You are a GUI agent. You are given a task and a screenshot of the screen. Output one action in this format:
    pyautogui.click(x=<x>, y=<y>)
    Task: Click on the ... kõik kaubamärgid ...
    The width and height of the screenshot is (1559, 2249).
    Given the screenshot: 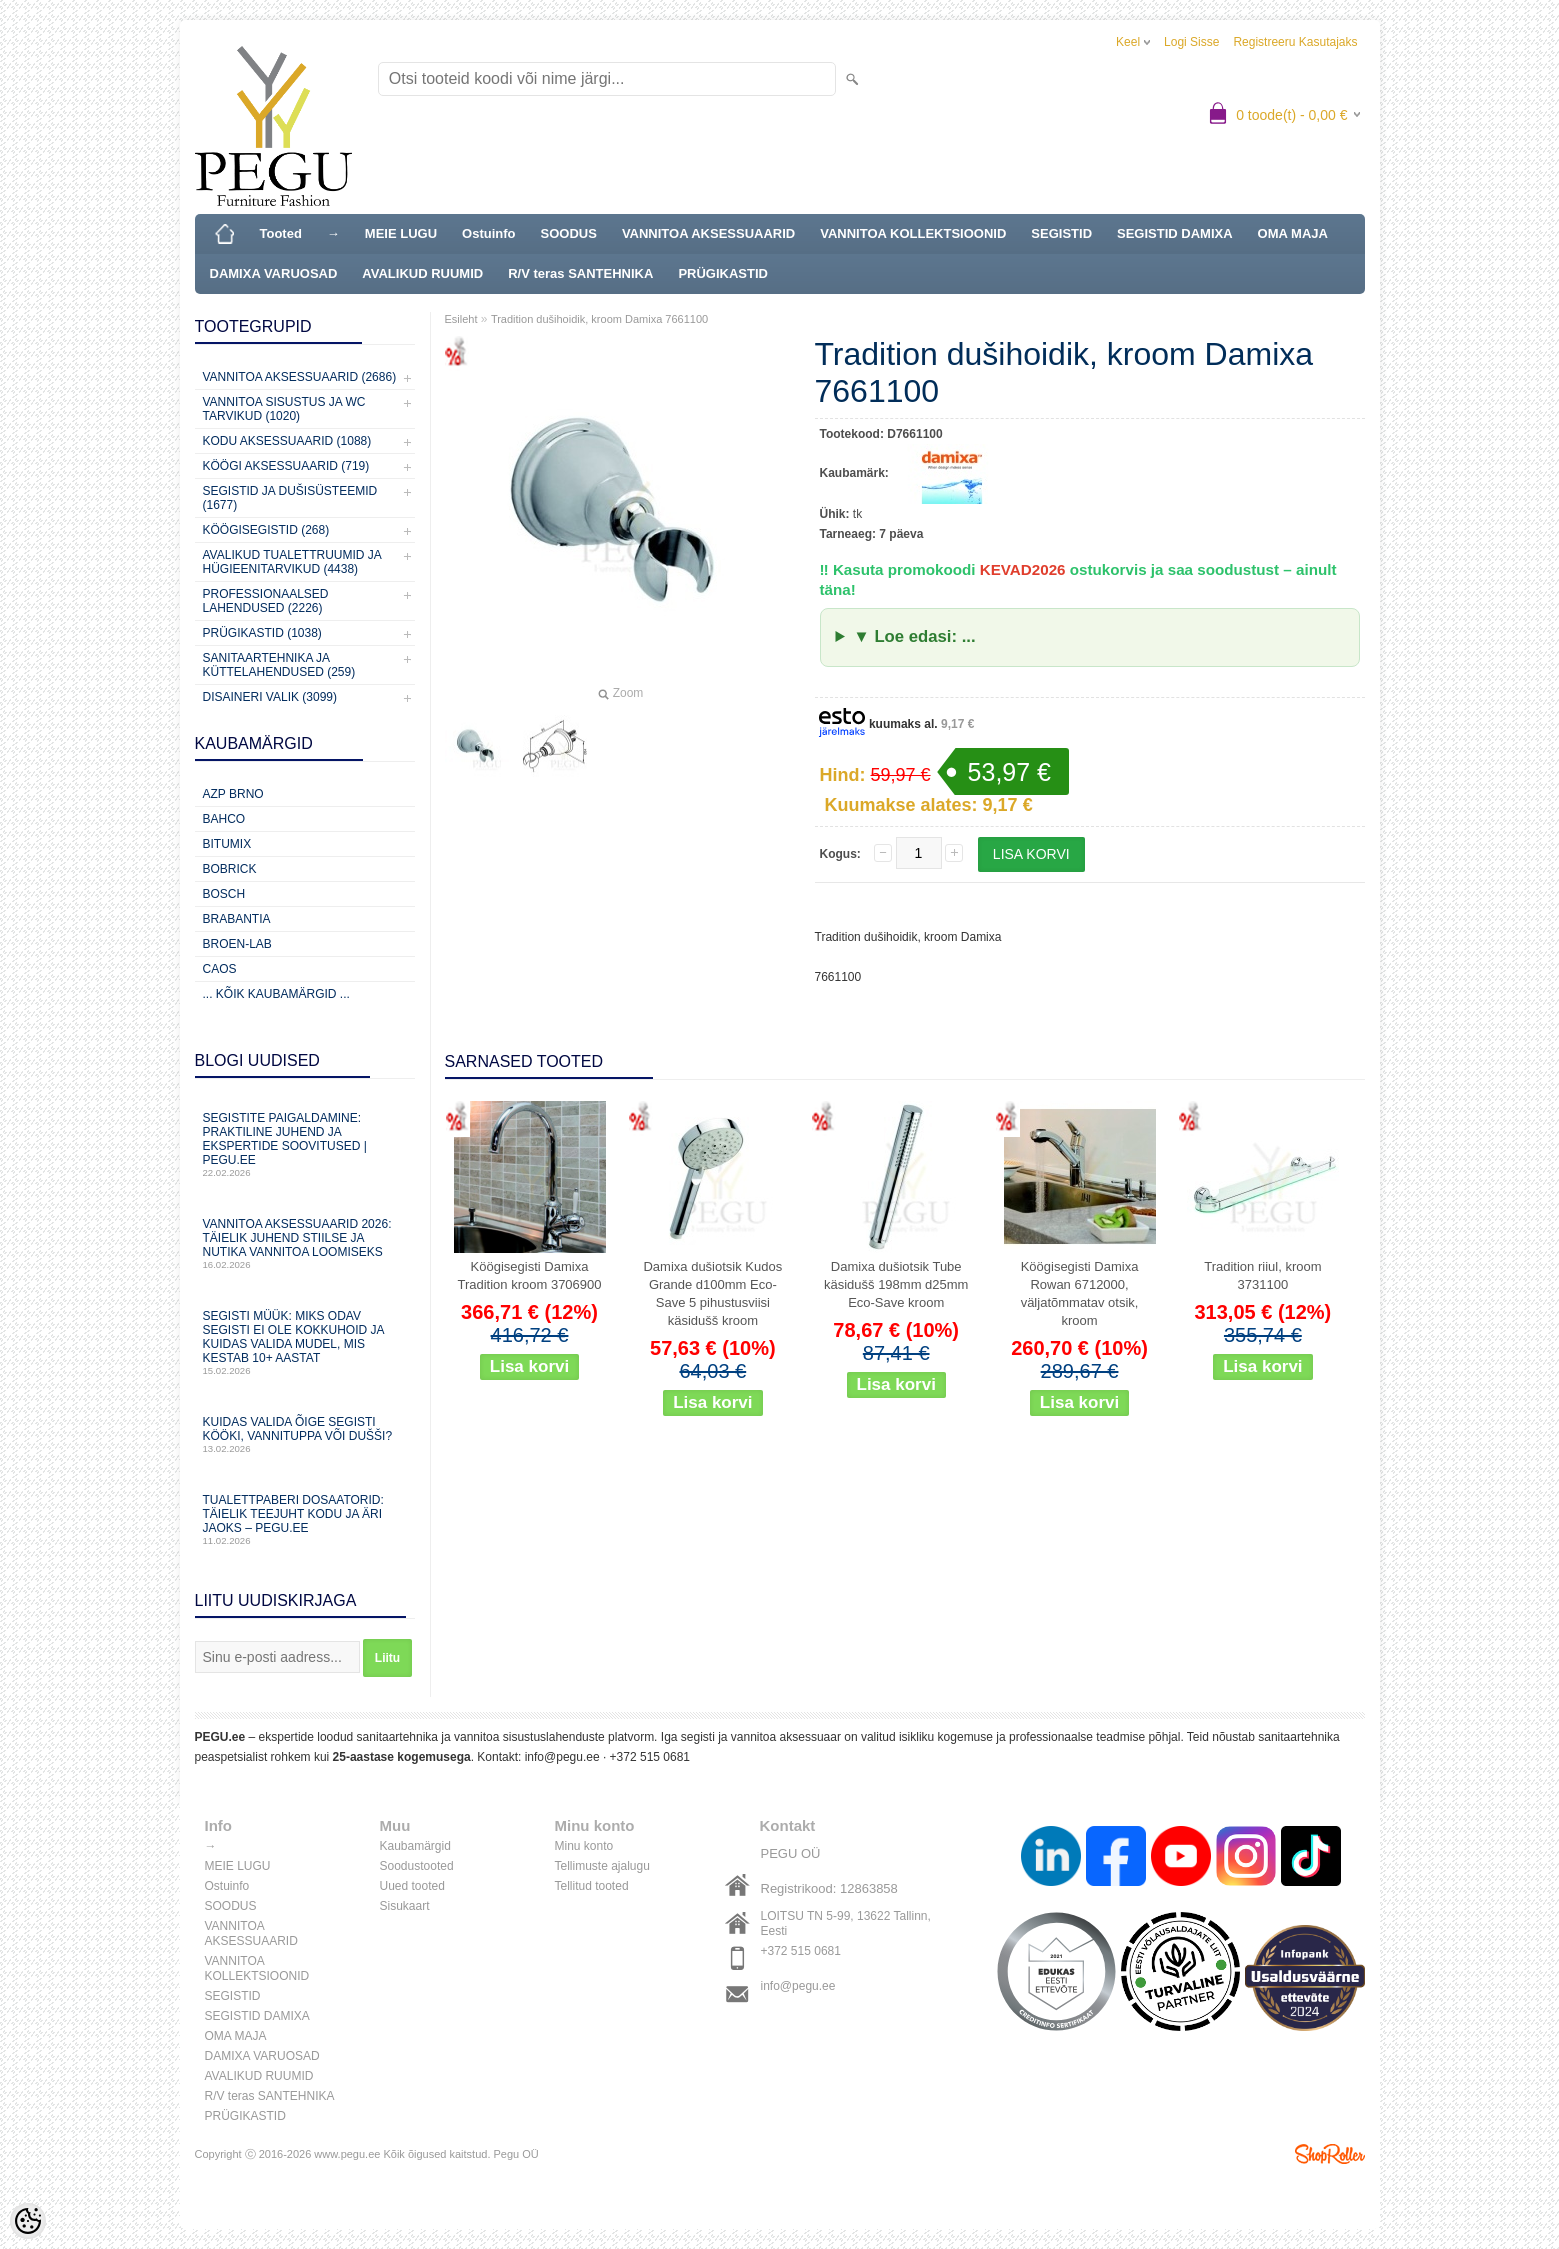 What is the action you would take?
    pyautogui.click(x=276, y=994)
    